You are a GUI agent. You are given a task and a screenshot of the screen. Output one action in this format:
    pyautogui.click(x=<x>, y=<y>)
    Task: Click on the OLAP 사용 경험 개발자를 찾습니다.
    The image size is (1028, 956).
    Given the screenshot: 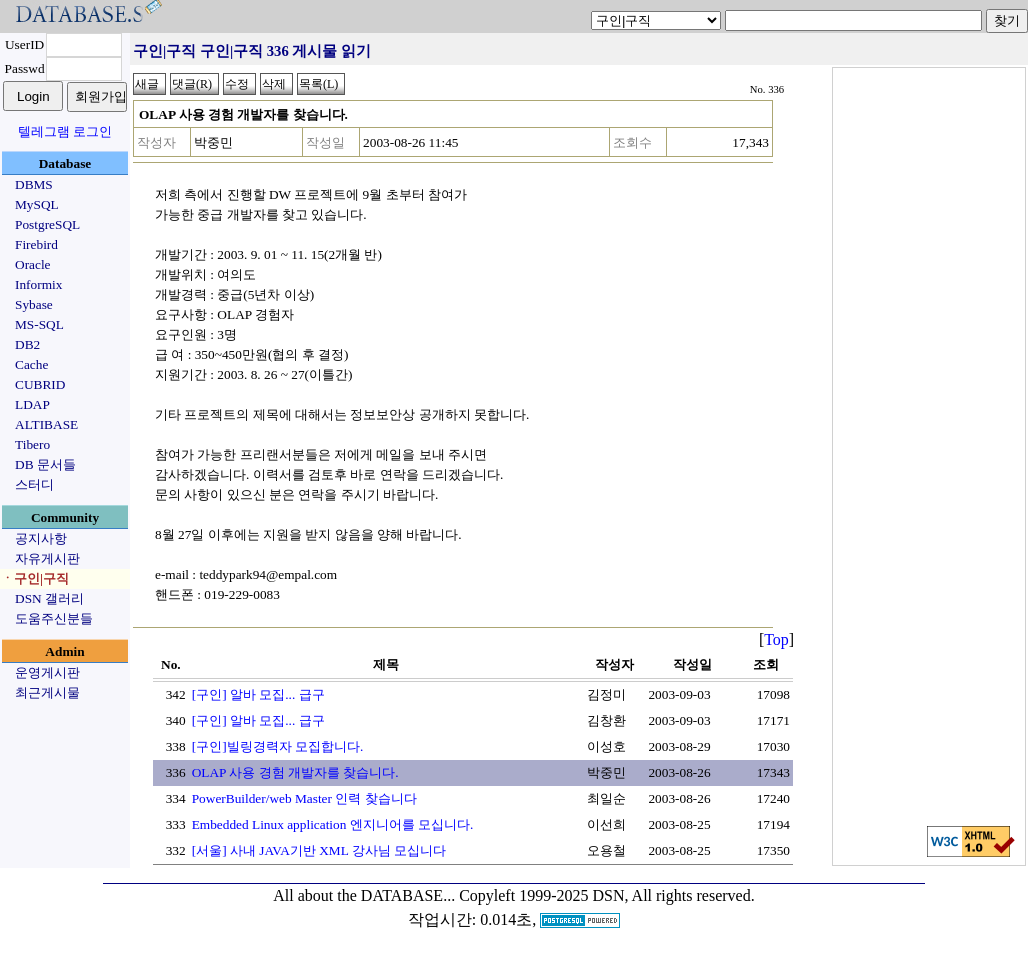 What is the action you would take?
    pyautogui.click(x=295, y=772)
    